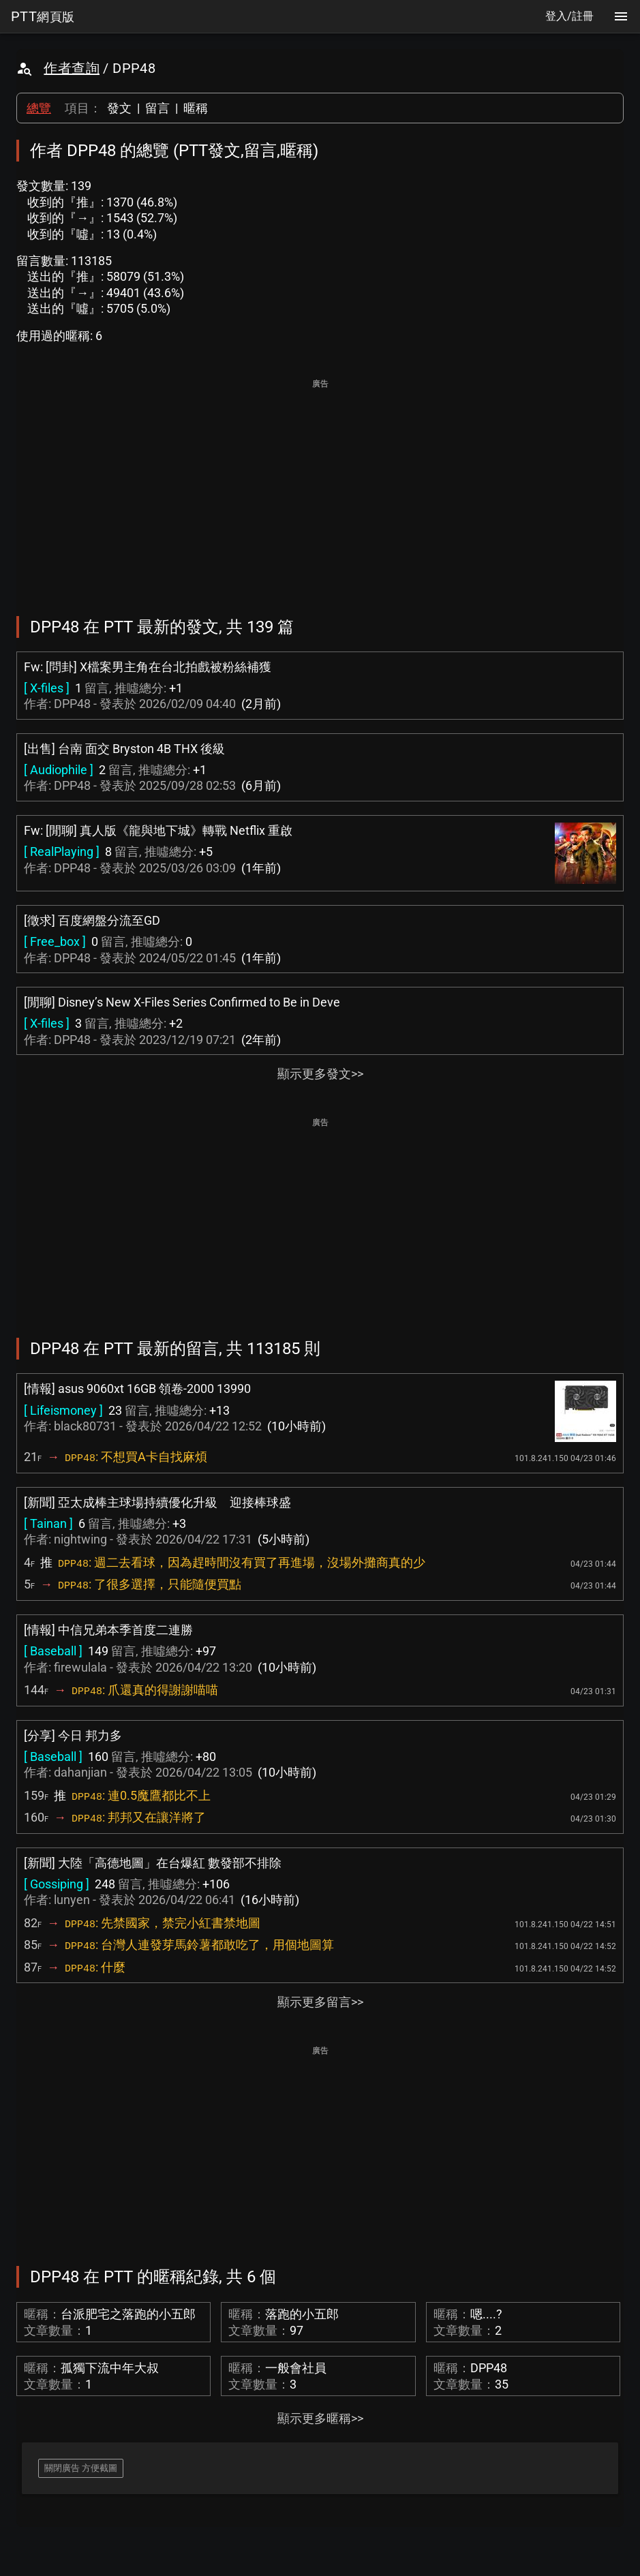  What do you see at coordinates (119, 108) in the screenshot?
I see `發文` at bounding box center [119, 108].